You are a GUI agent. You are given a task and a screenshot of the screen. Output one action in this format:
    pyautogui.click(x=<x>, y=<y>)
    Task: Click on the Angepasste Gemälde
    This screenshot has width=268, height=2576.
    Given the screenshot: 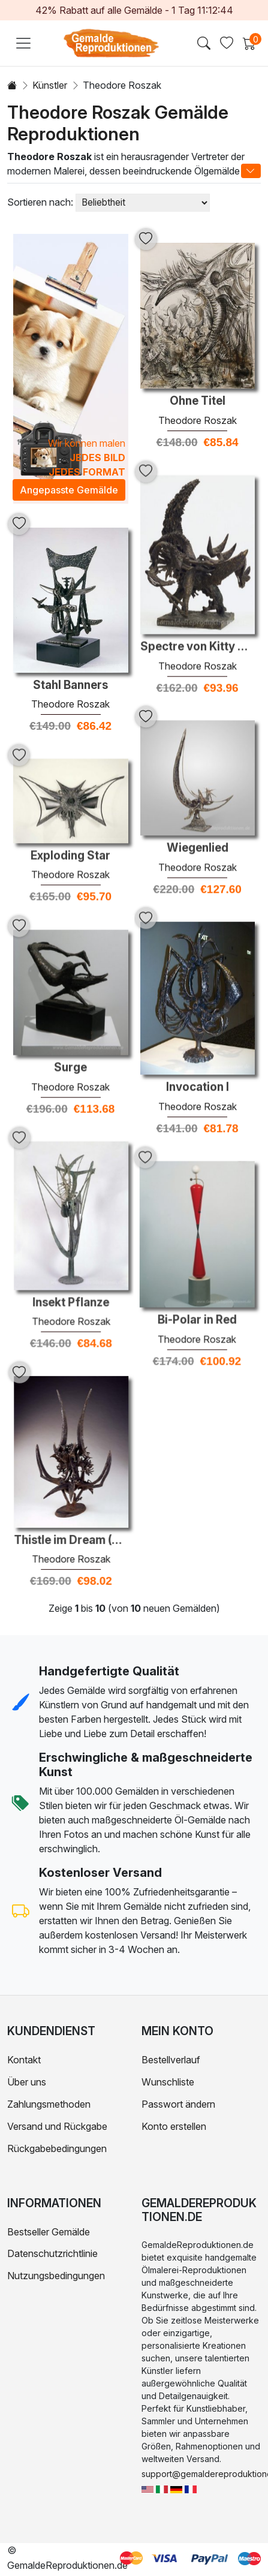 What is the action you would take?
    pyautogui.click(x=69, y=490)
    